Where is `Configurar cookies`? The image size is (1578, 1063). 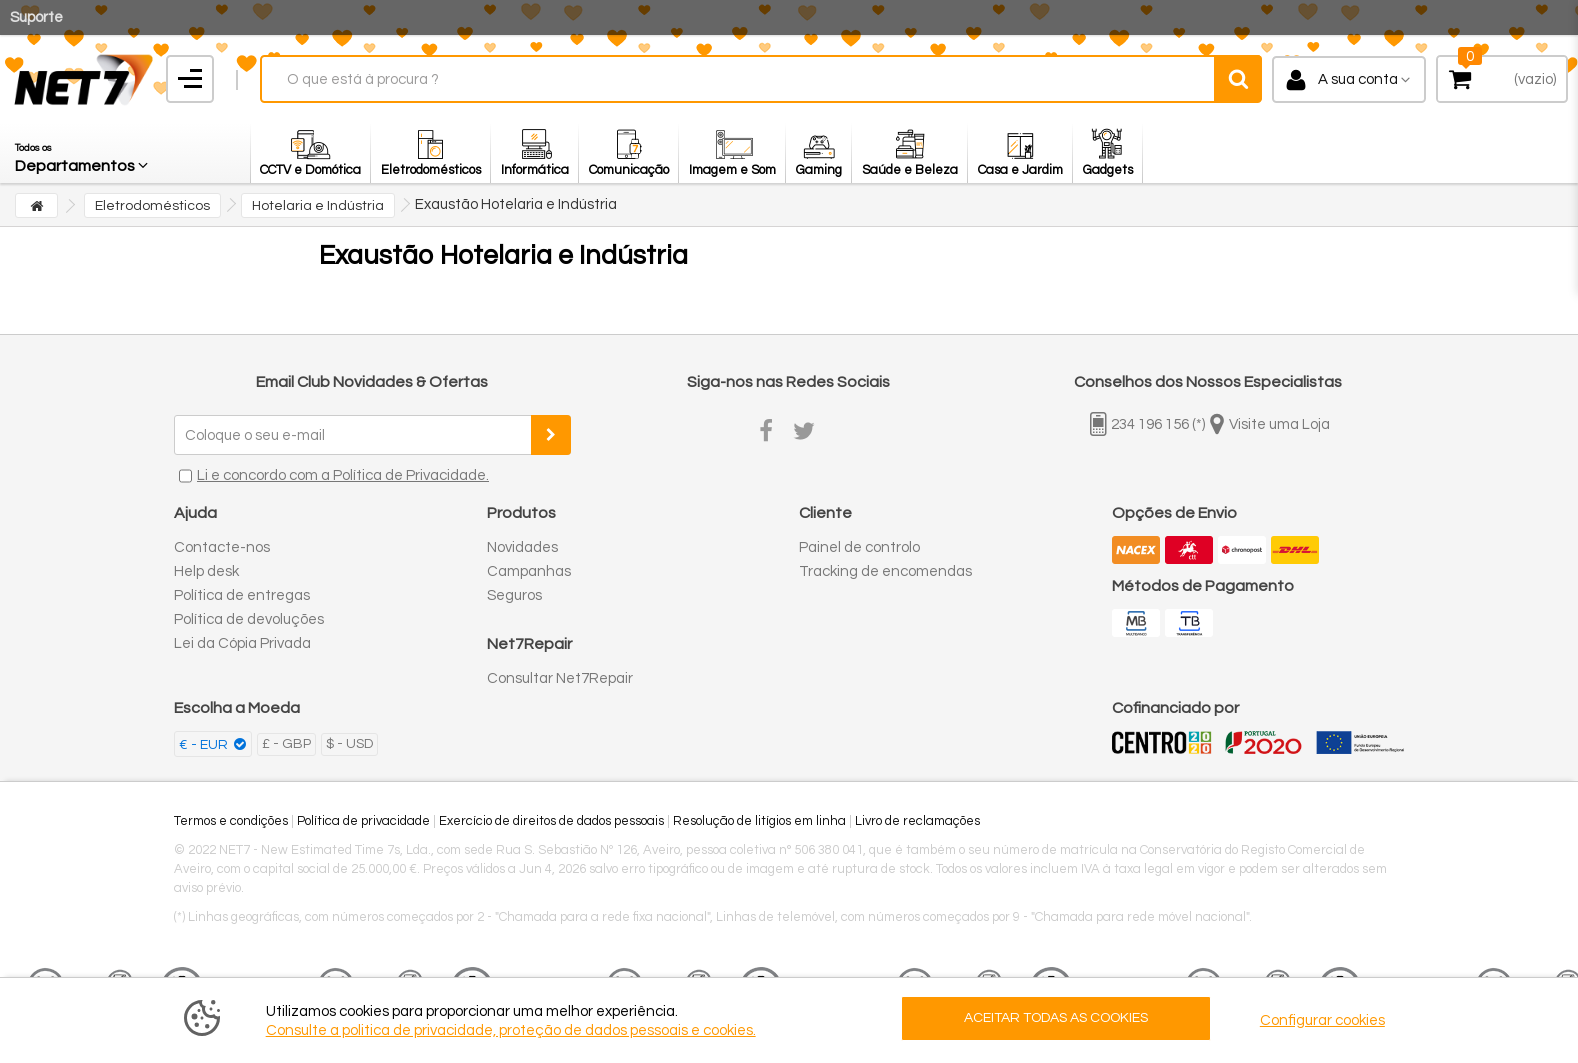
Configurar cookies is located at coordinates (1322, 1020).